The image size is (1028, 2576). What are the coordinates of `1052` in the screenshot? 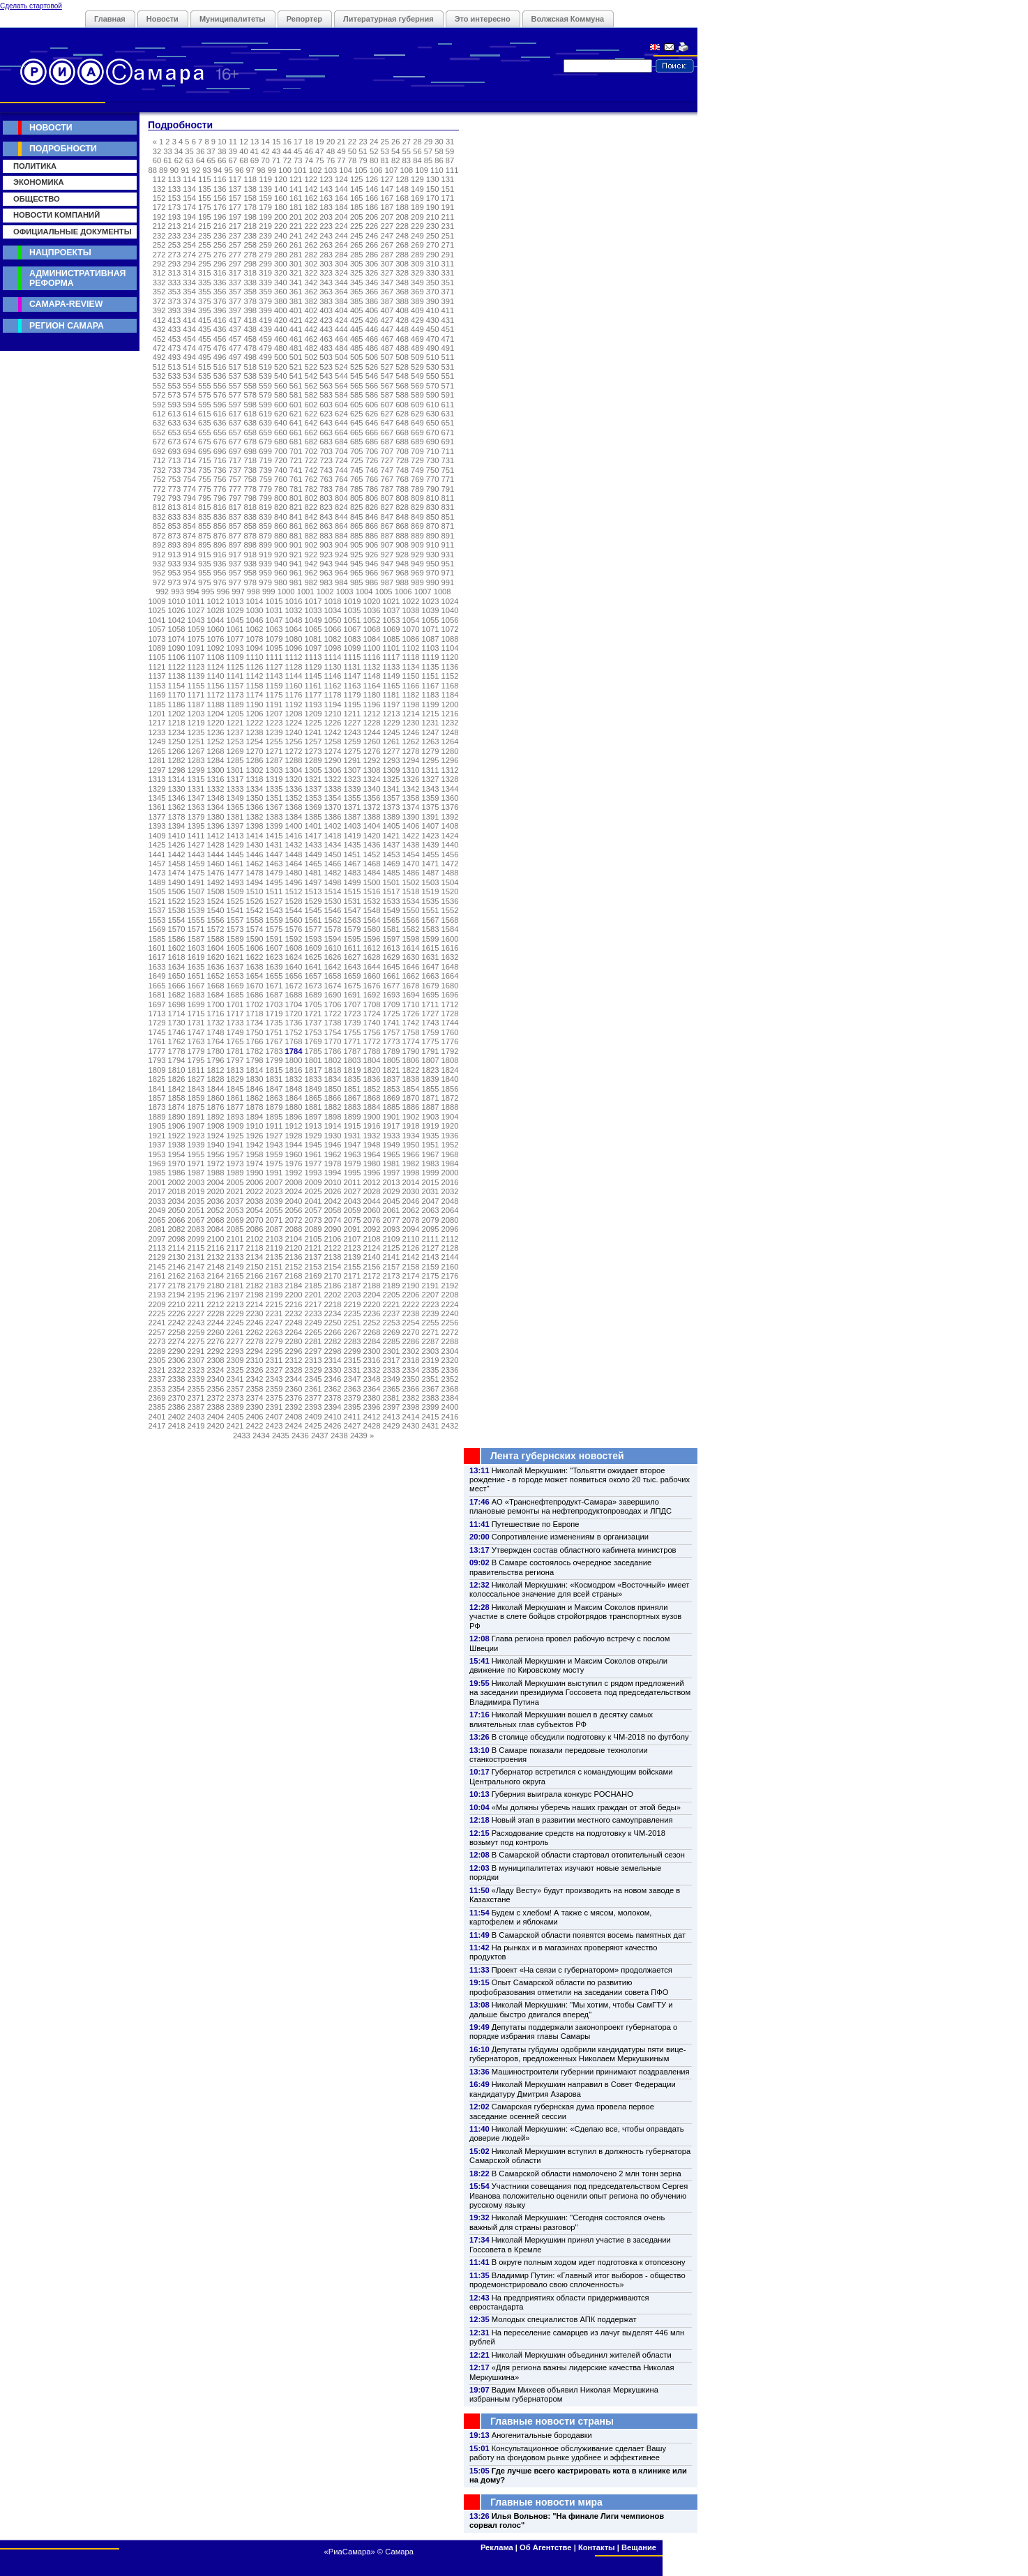 It's located at (372, 620).